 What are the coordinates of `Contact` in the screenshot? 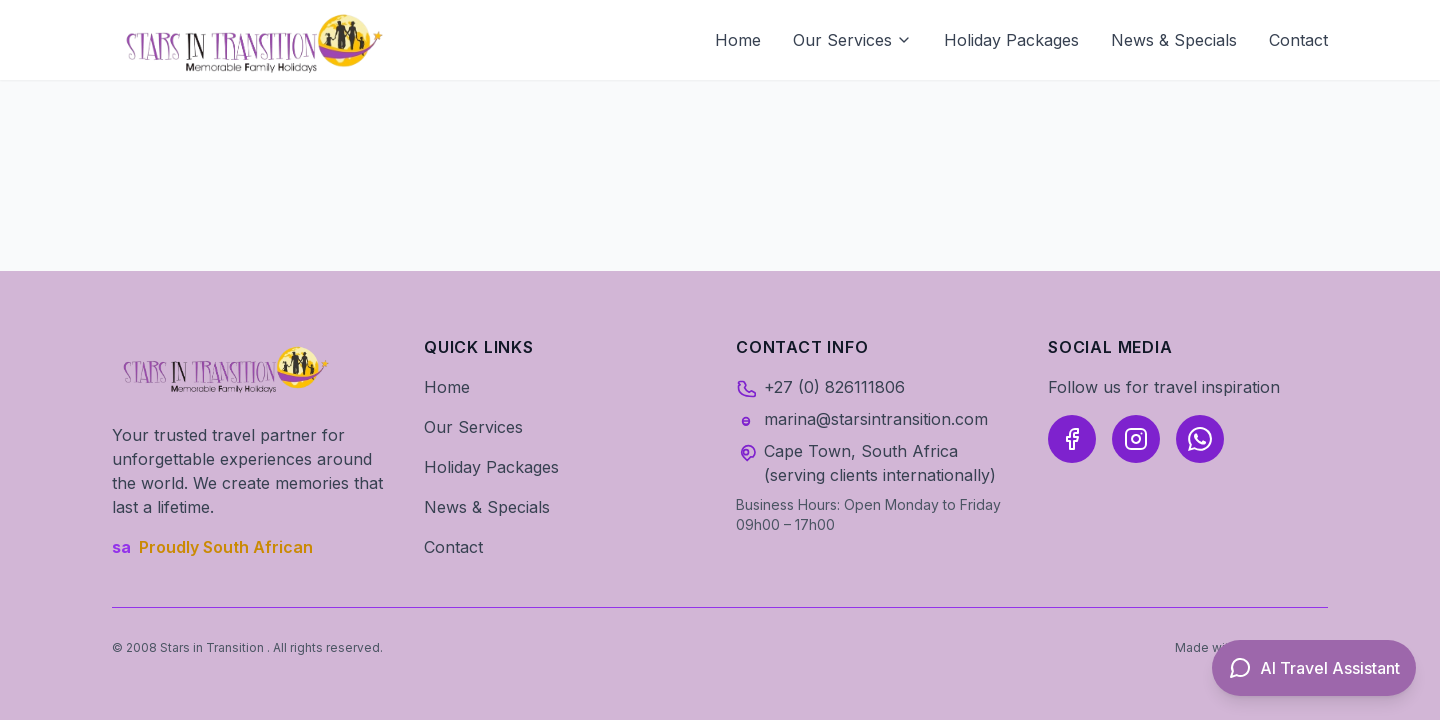 It's located at (1298, 40).